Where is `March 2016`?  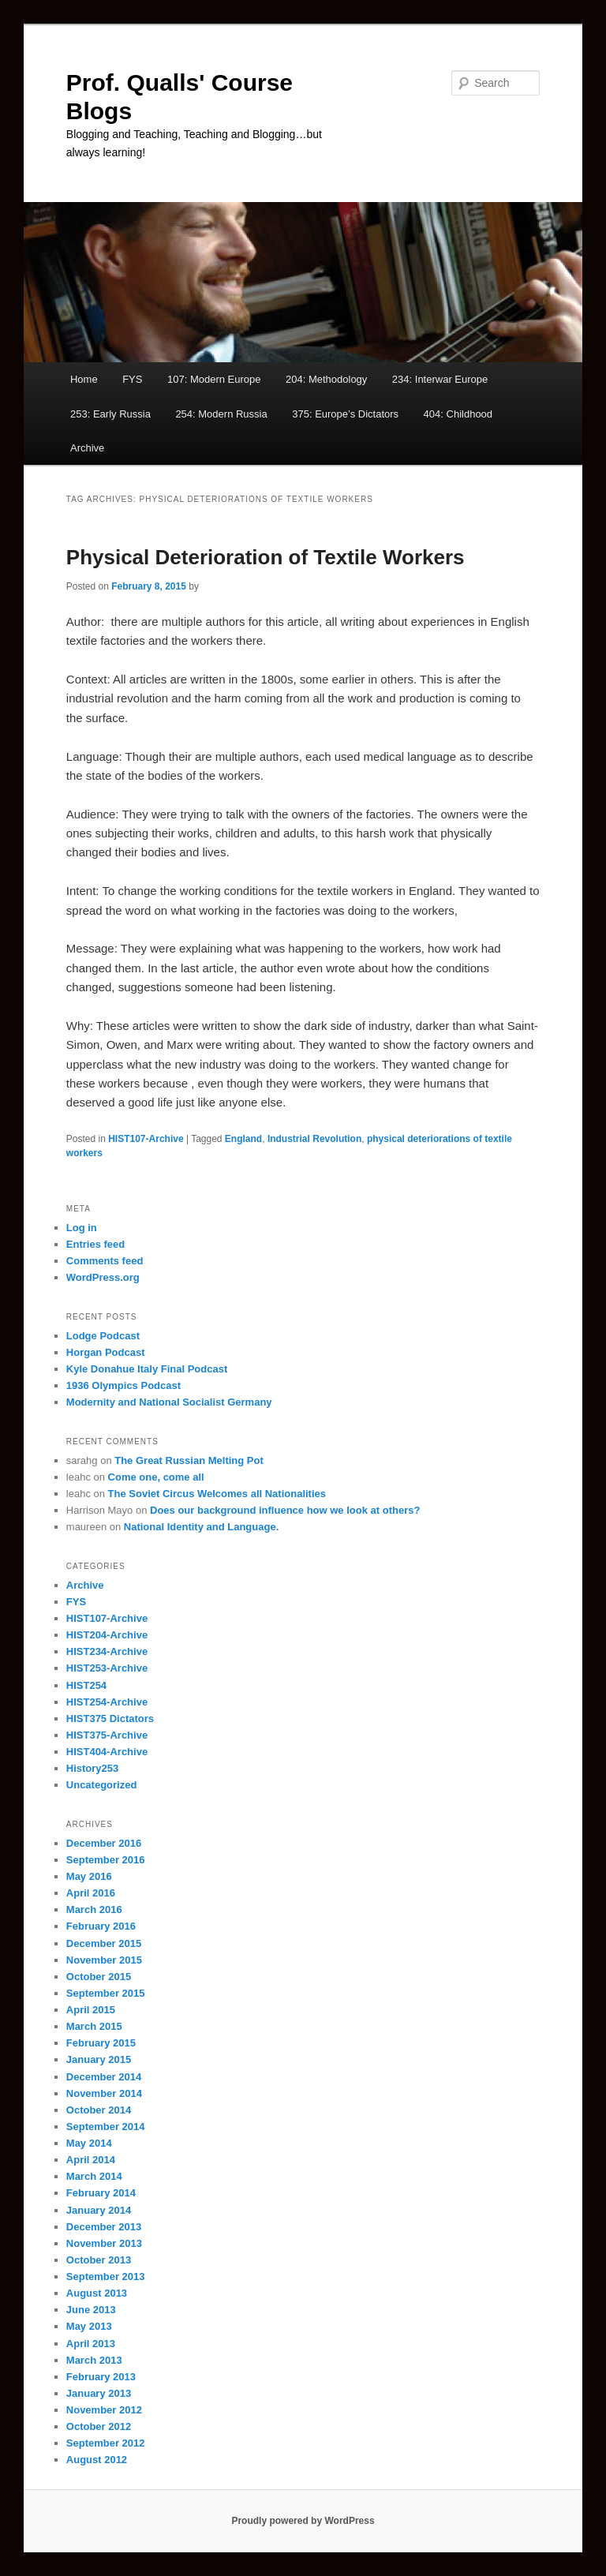 March 2016 is located at coordinates (94, 1909).